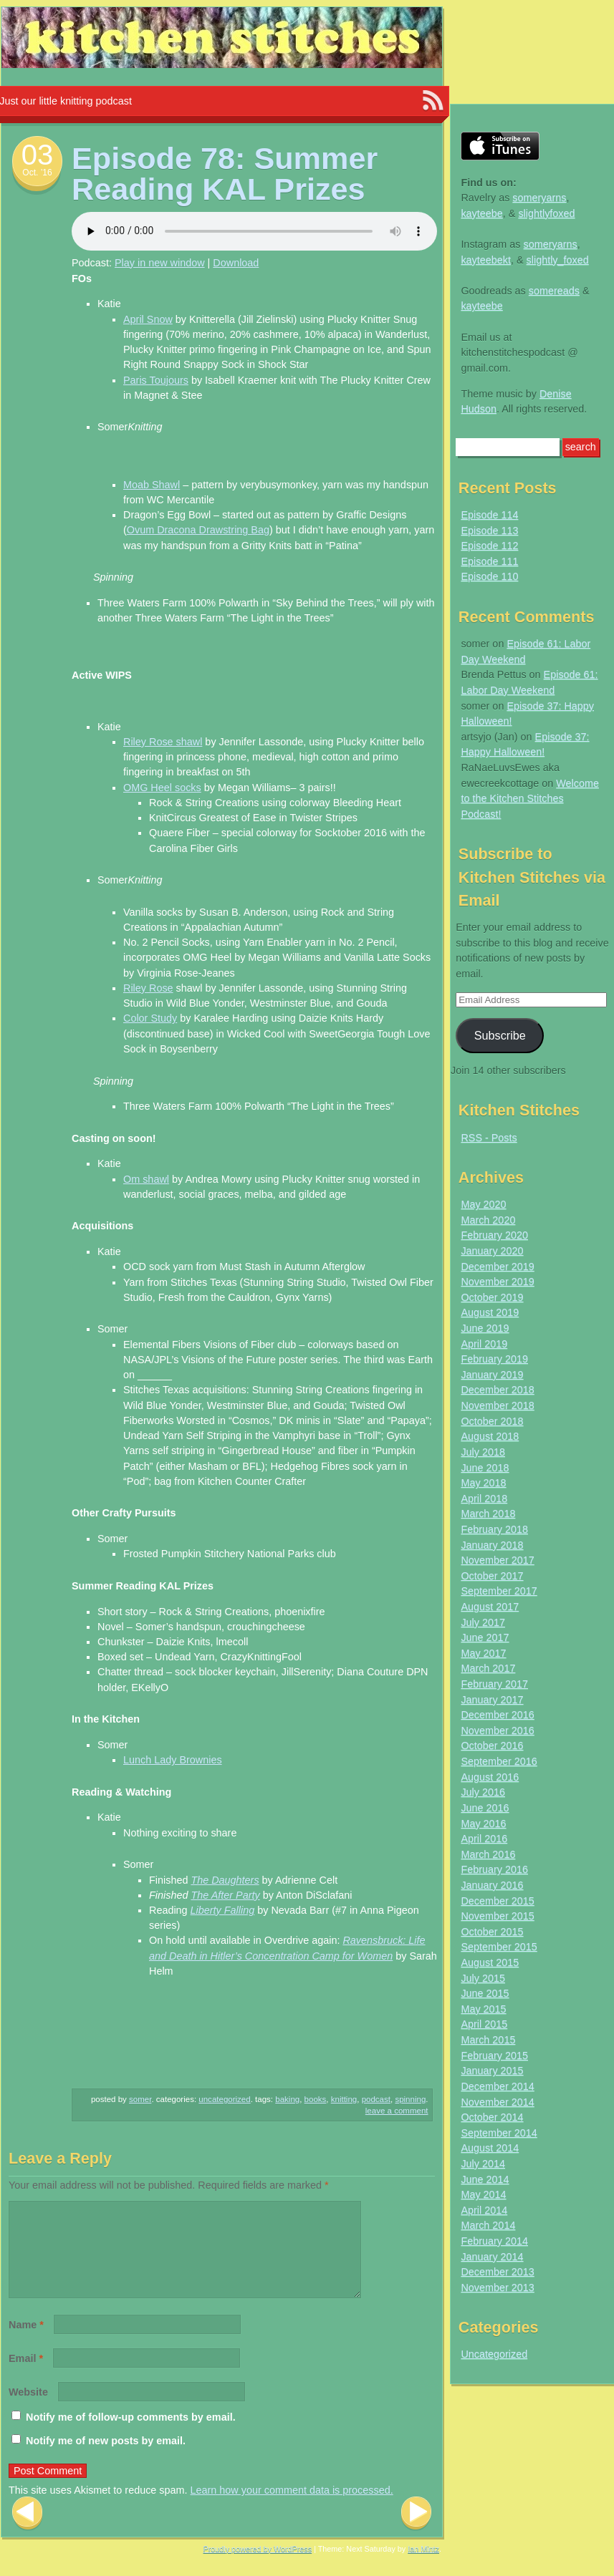 The width and height of the screenshot is (614, 2576). Describe the element at coordinates (151, 484) in the screenshot. I see `Moab Shawl` at that location.